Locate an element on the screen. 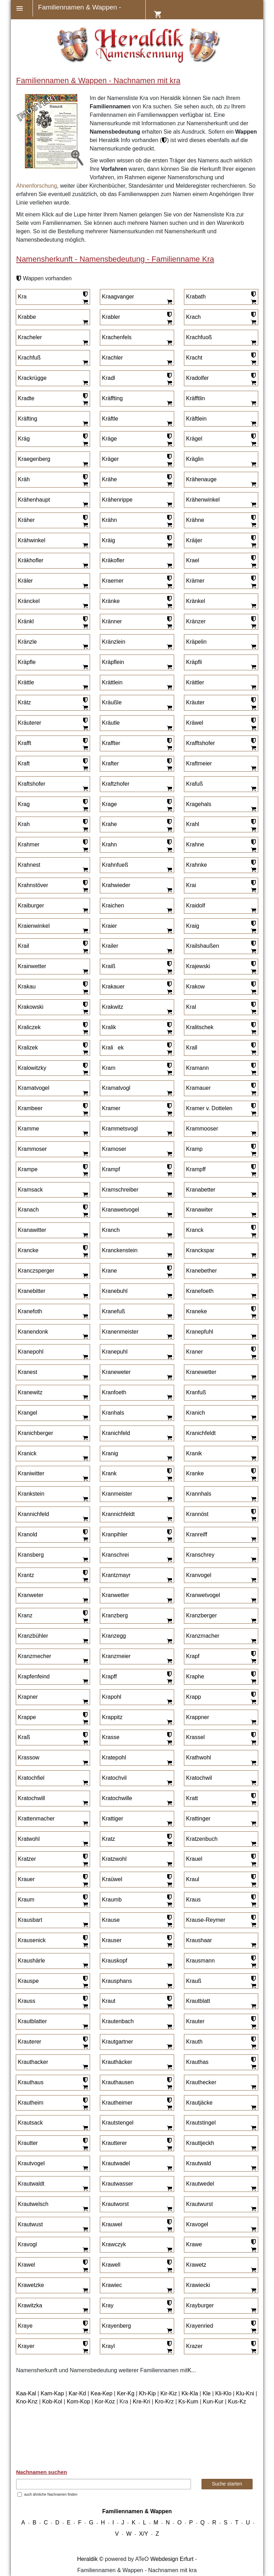  Familiennamen & Wappen is located at coordinates (137, 2511).